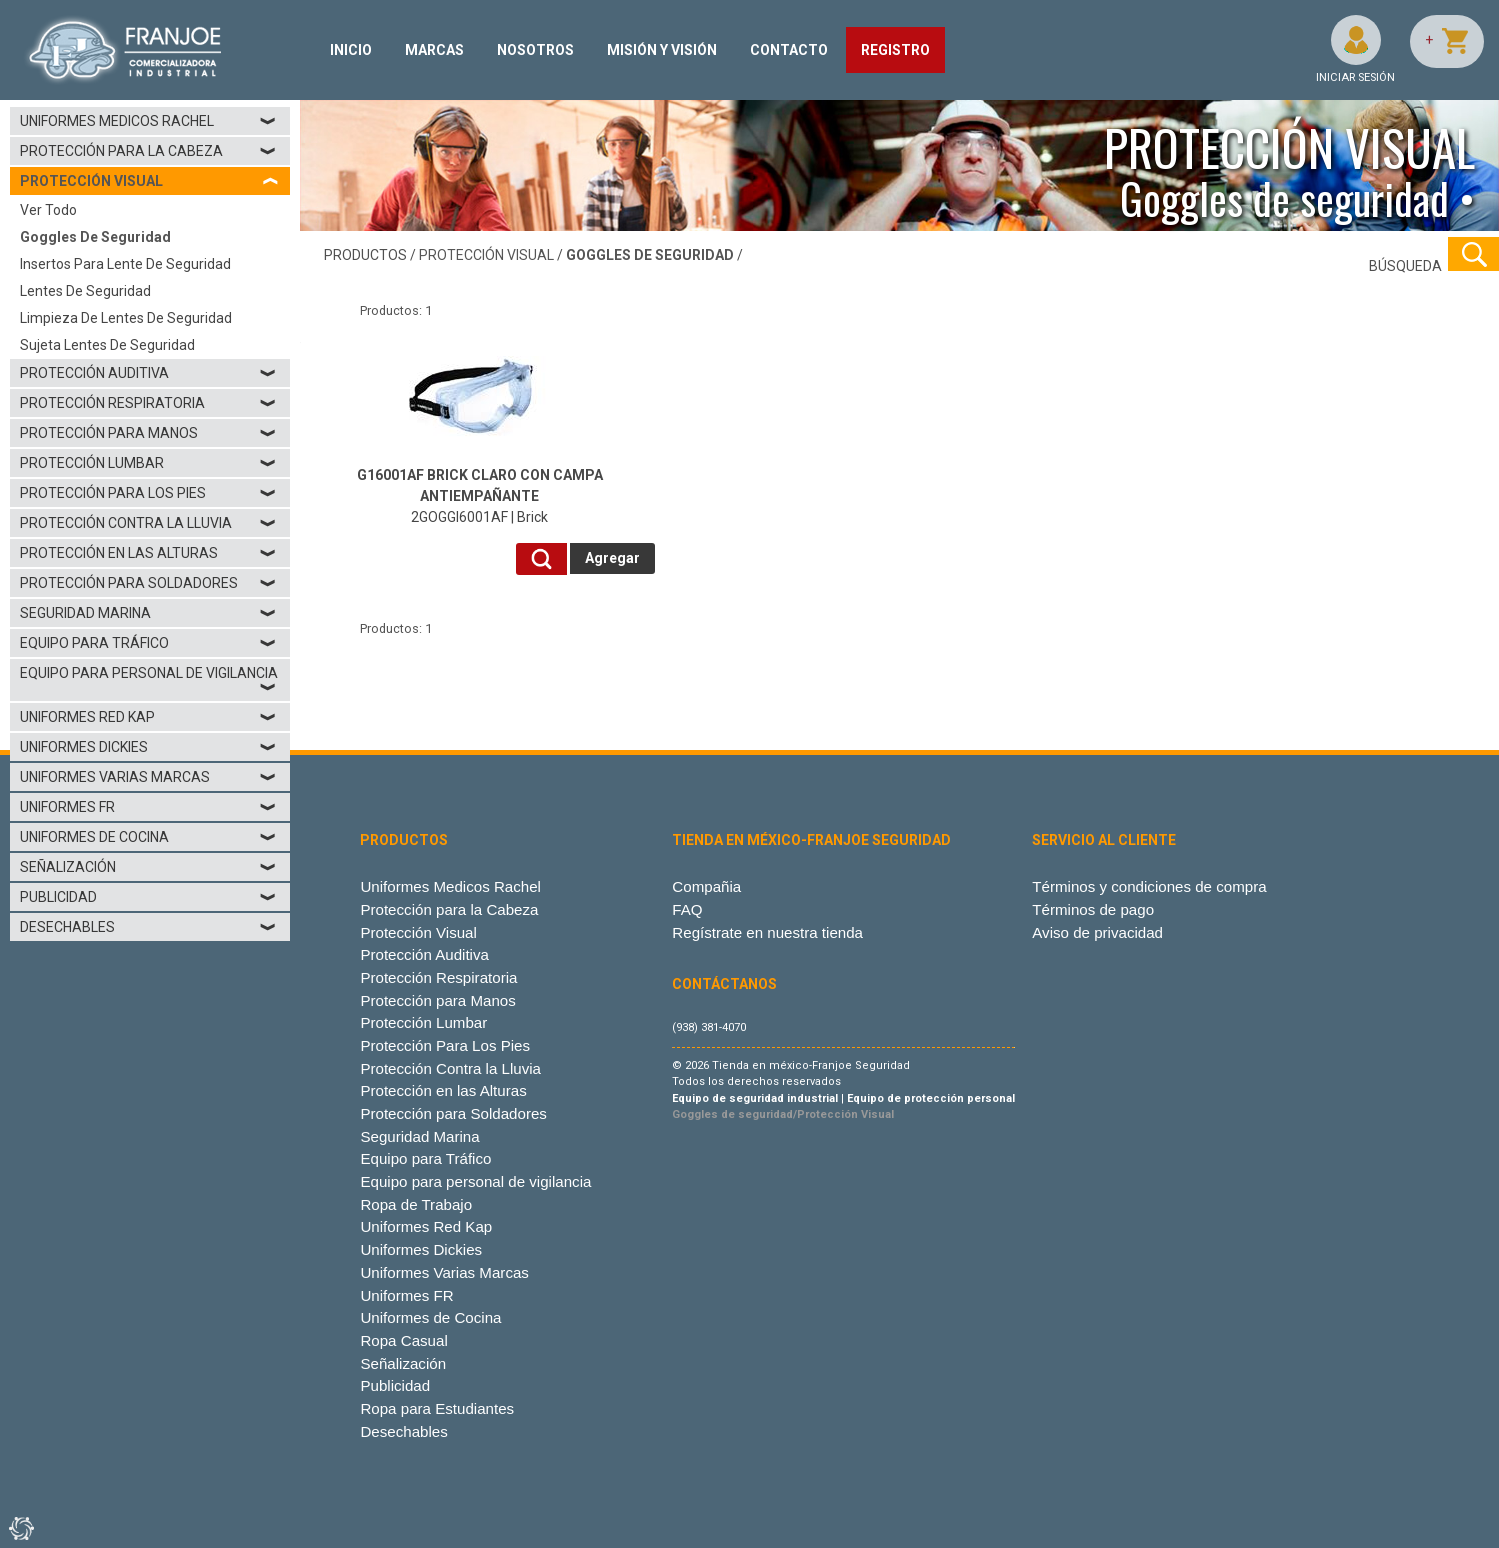 This screenshot has width=1499, height=1548. What do you see at coordinates (1093, 909) in the screenshot?
I see `Términos de pago` at bounding box center [1093, 909].